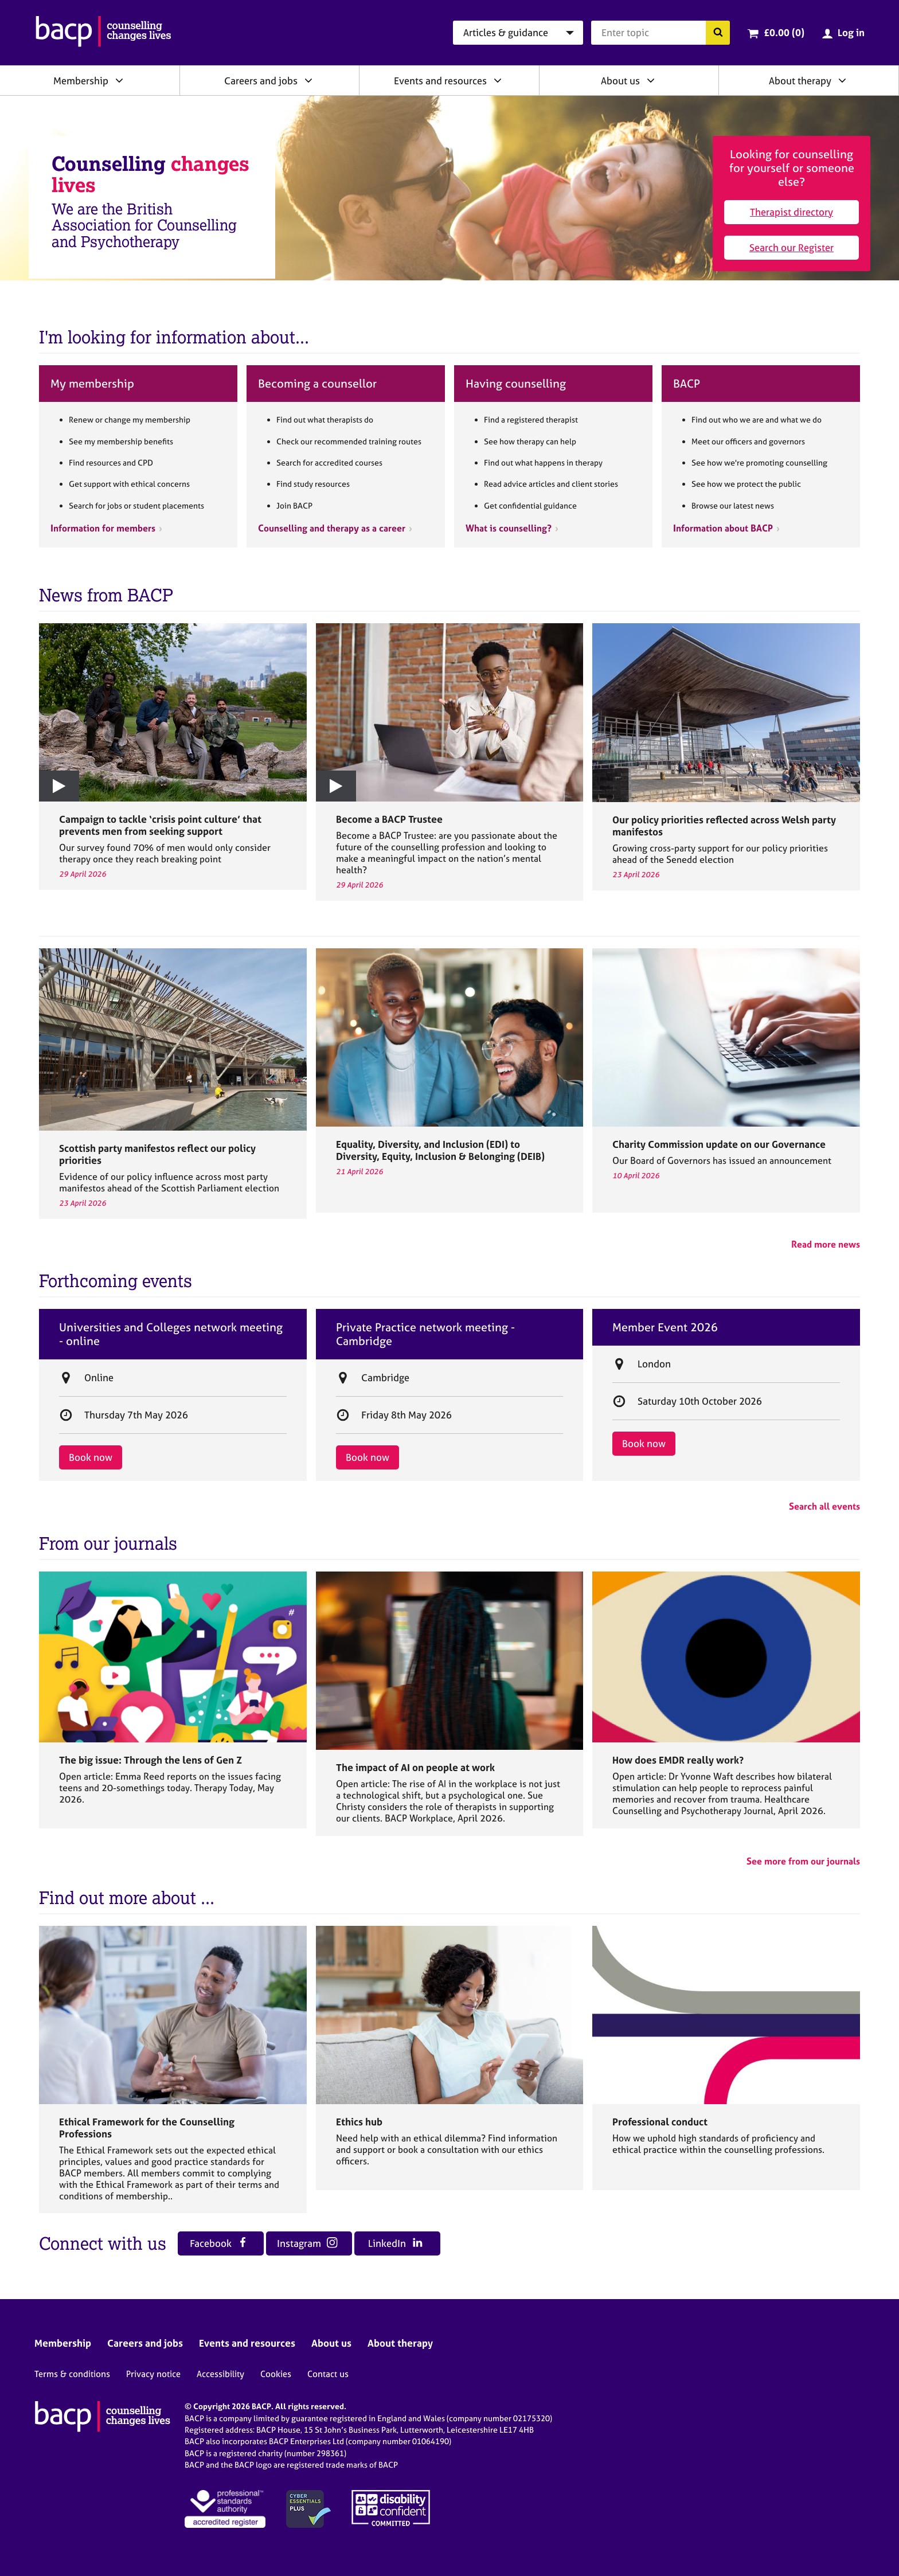 The height and width of the screenshot is (2576, 899). What do you see at coordinates (497, 80) in the screenshot?
I see `[Expand/collapse Events and resources]` at bounding box center [497, 80].